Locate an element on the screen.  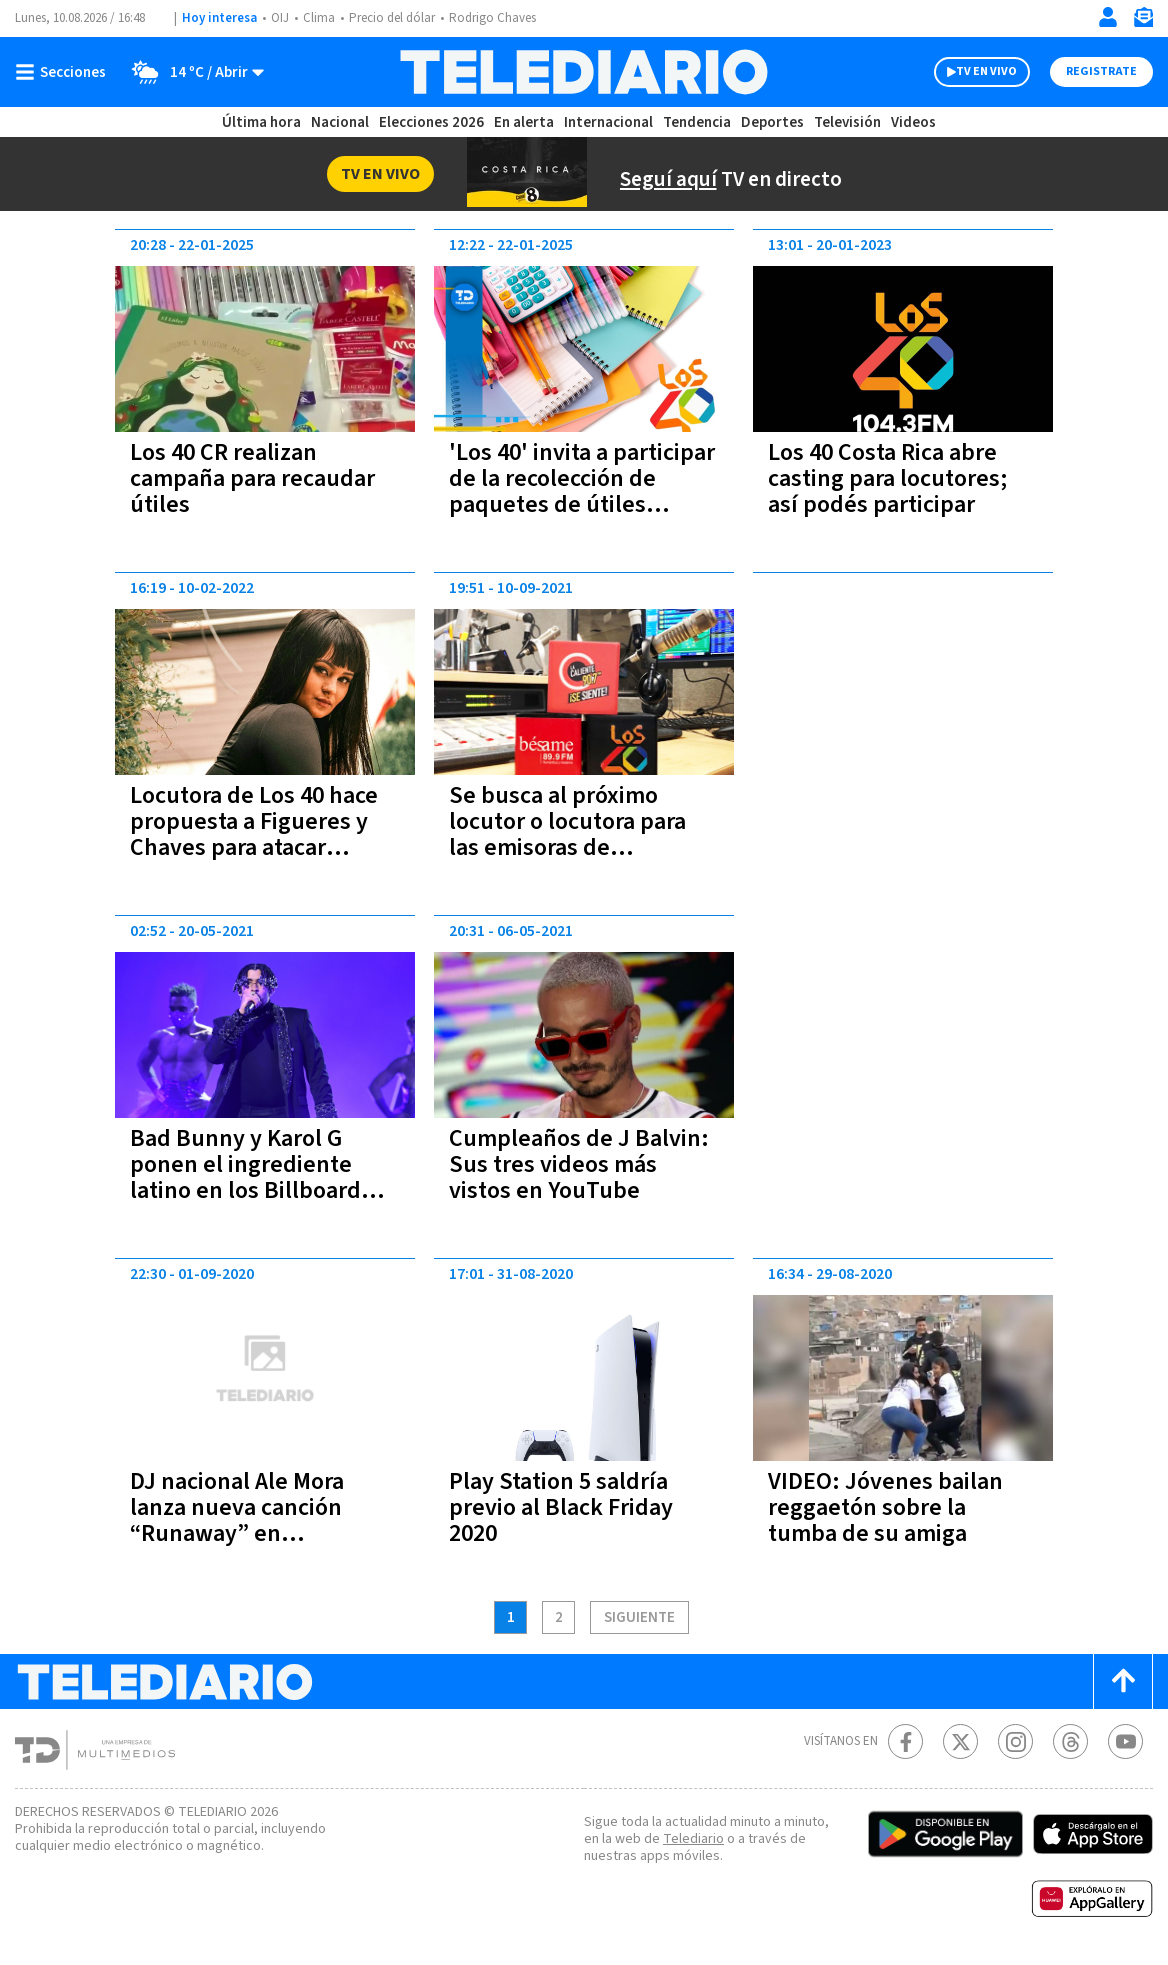
Locutora de Los 40 hace propuesta a Figueres y Chaves para atacar violencia contra la mujer (VIDEO) is located at coordinates (262, 847).